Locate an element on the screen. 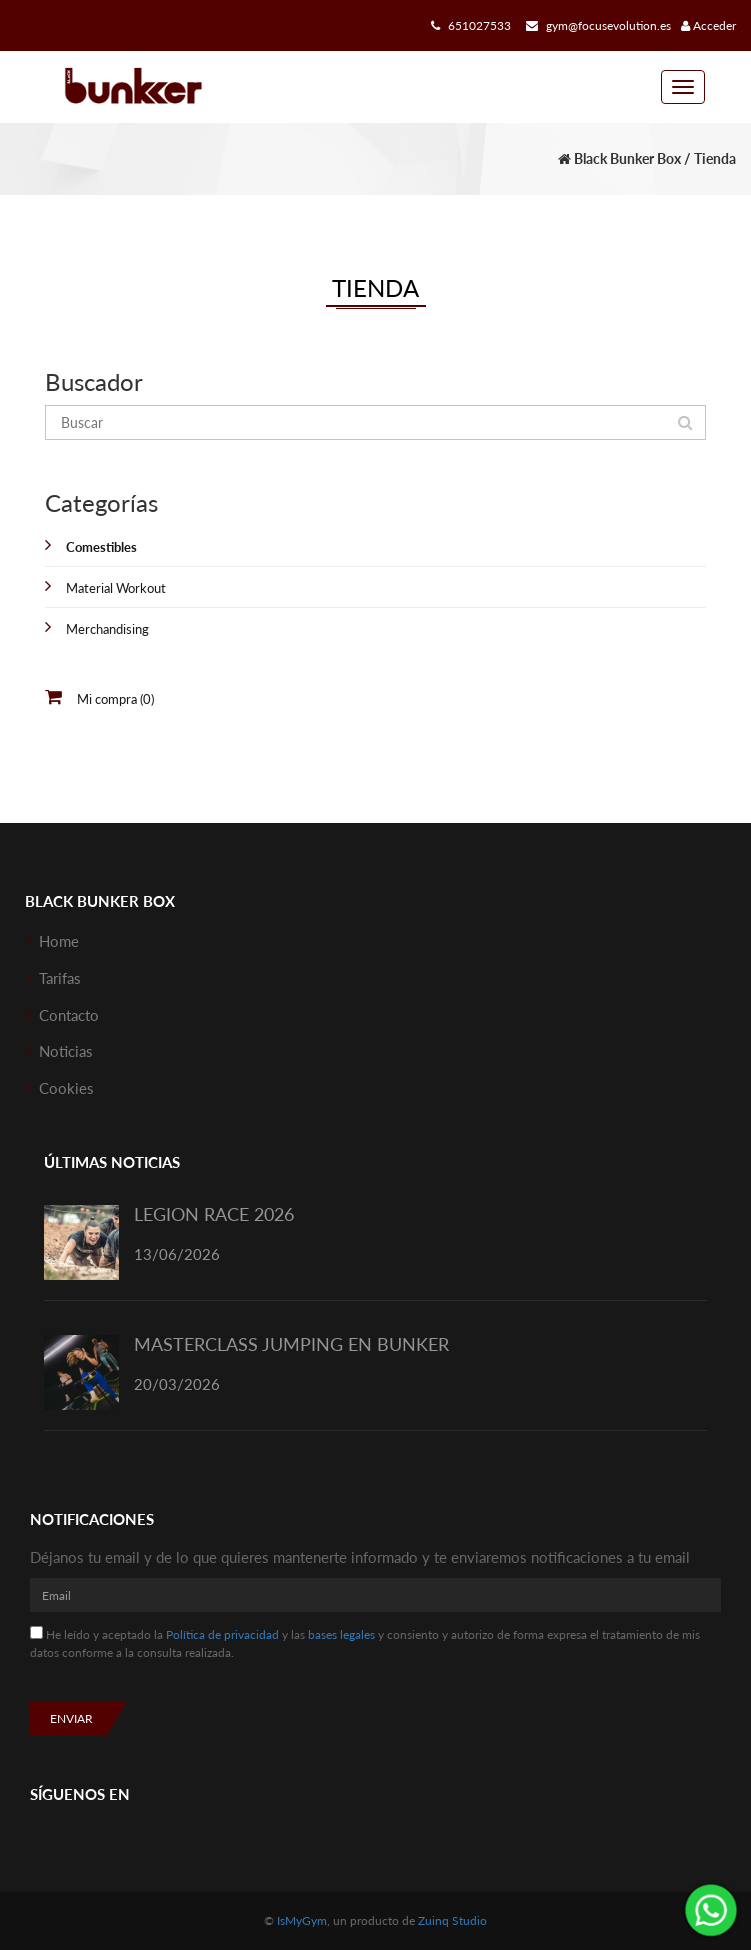  Zuinq Studio is located at coordinates (452, 1920).